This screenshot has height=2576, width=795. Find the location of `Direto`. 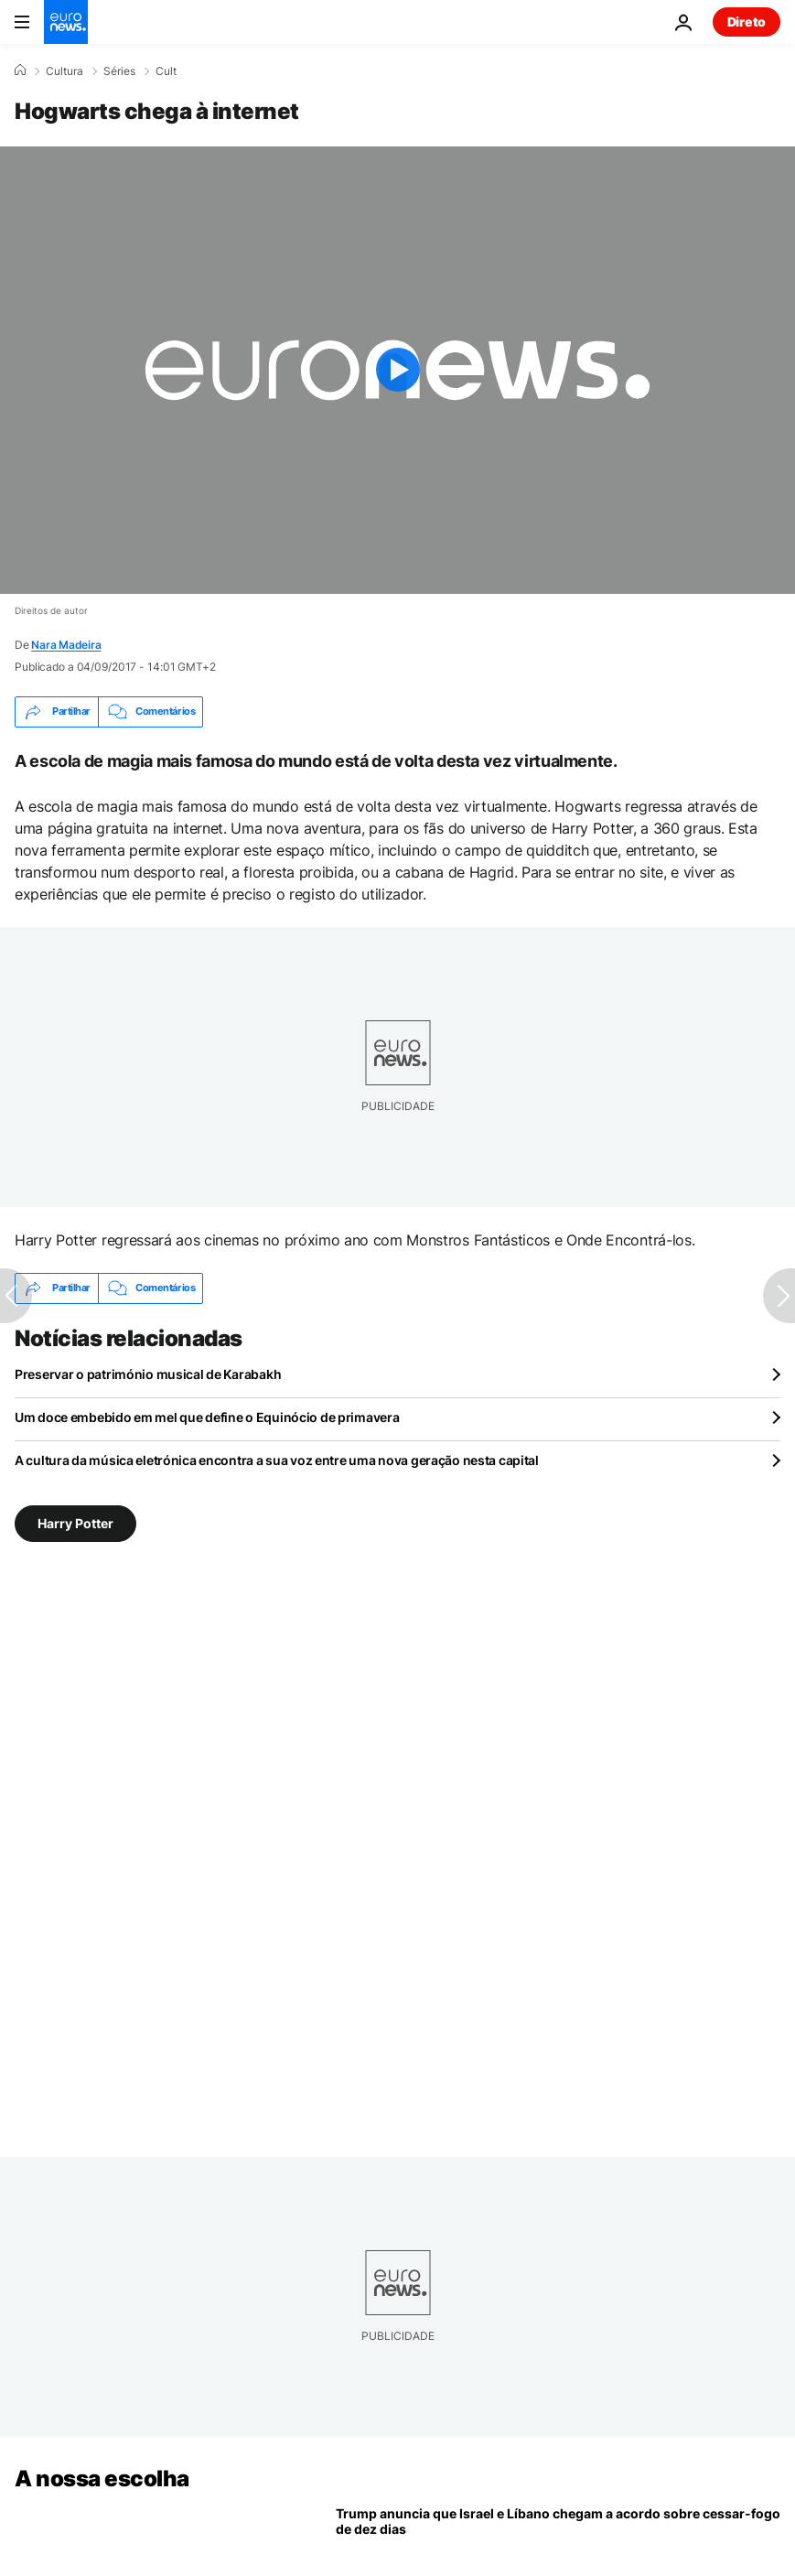

Direto is located at coordinates (746, 21).